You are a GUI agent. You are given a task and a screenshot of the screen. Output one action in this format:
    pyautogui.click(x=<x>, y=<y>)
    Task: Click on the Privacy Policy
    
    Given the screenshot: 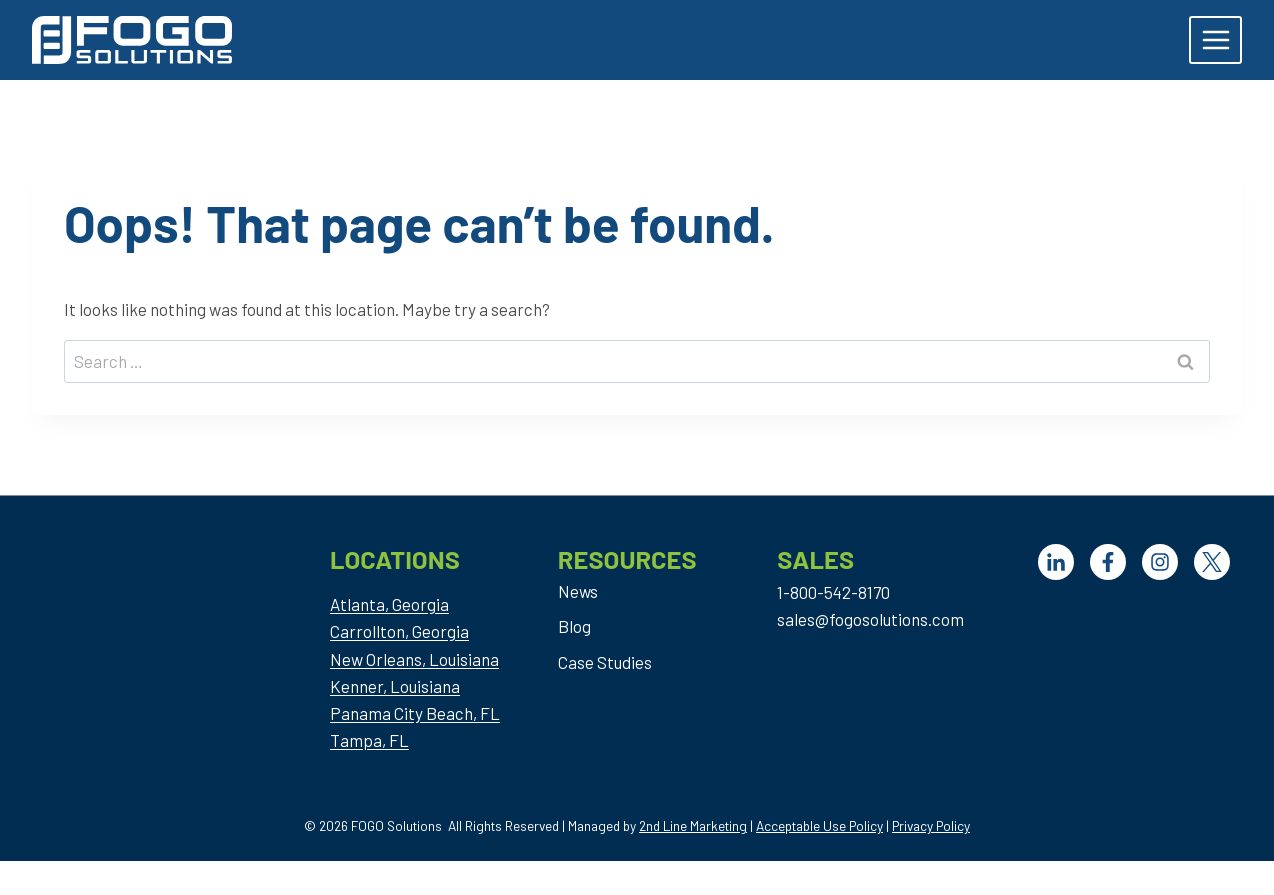 What is the action you would take?
    pyautogui.click(x=931, y=825)
    